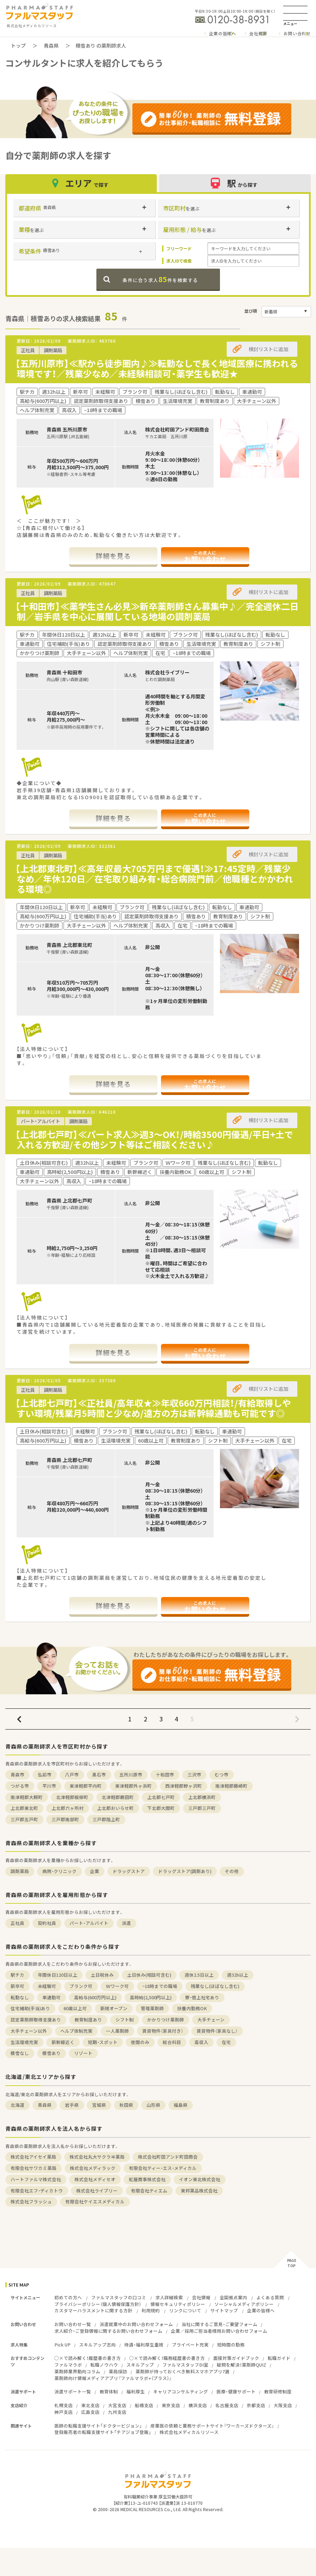 The height and width of the screenshot is (2576, 316). What do you see at coordinates (117, 2405) in the screenshot?
I see `大宮支店` at bounding box center [117, 2405].